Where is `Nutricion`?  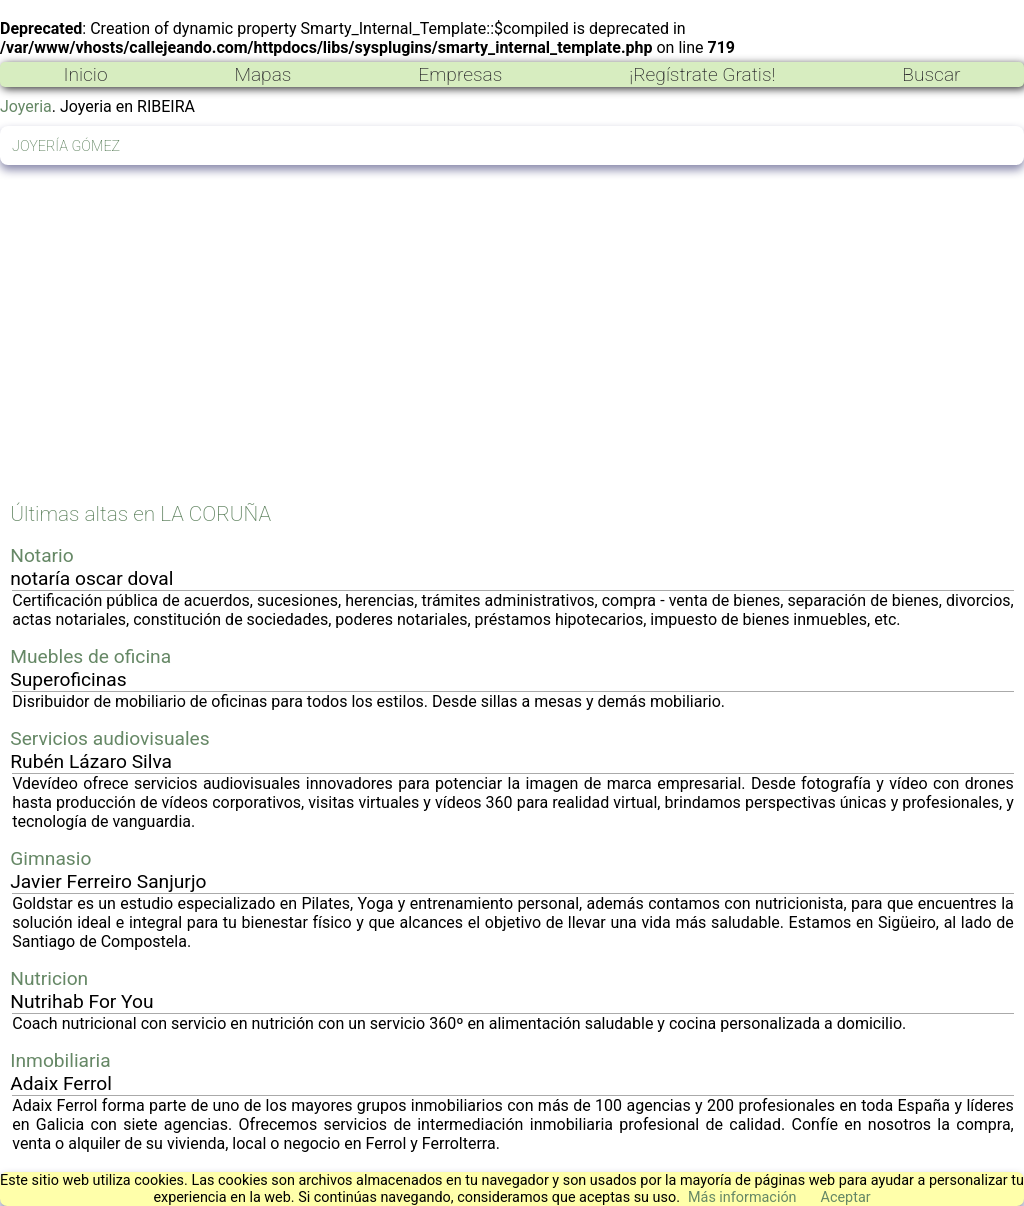 Nutricion is located at coordinates (49, 978).